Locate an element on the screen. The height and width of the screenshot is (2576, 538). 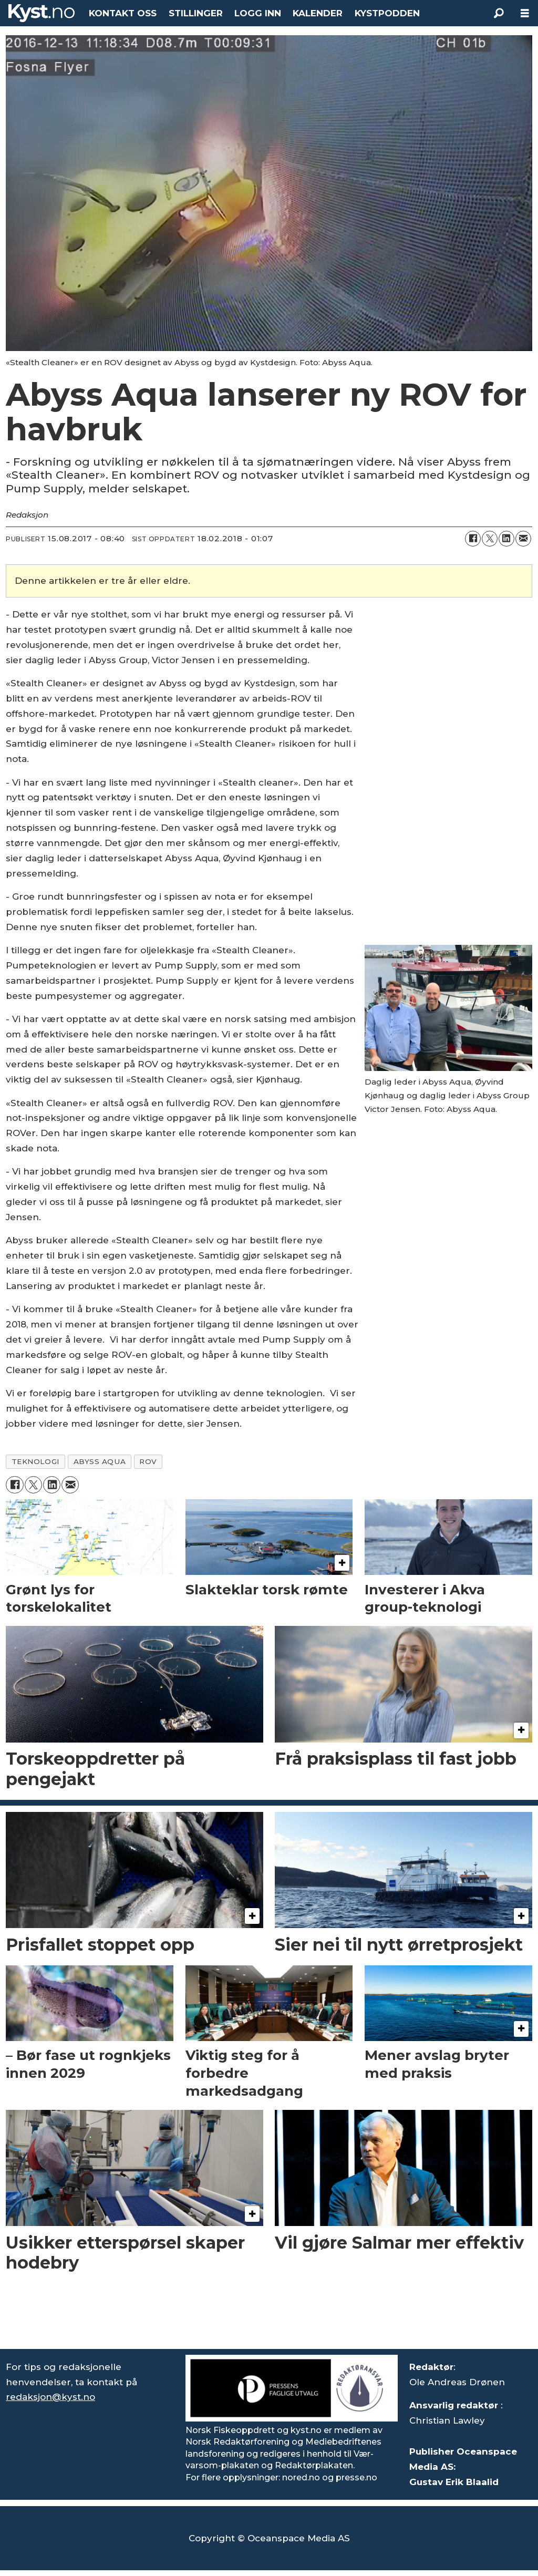
[Åpne meny] is located at coordinates (525, 13).